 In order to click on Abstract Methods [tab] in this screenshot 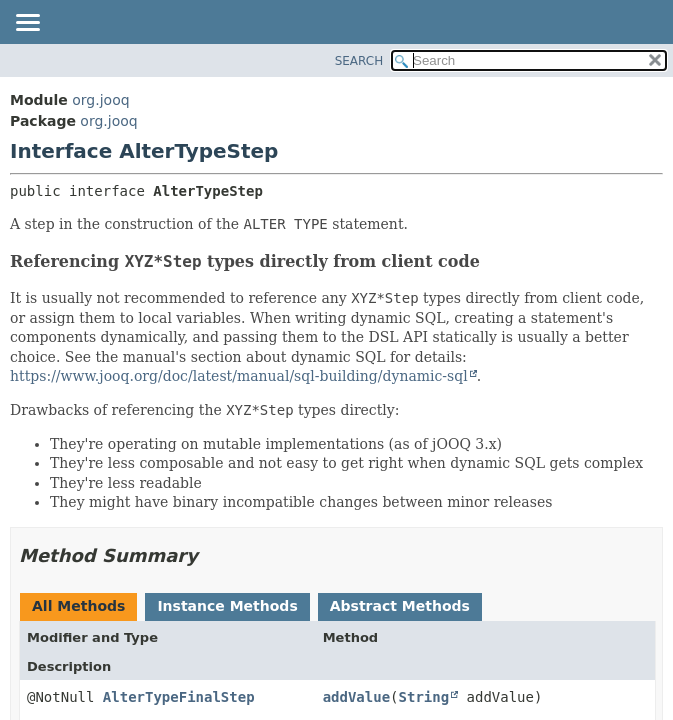, I will do `click(400, 606)`.